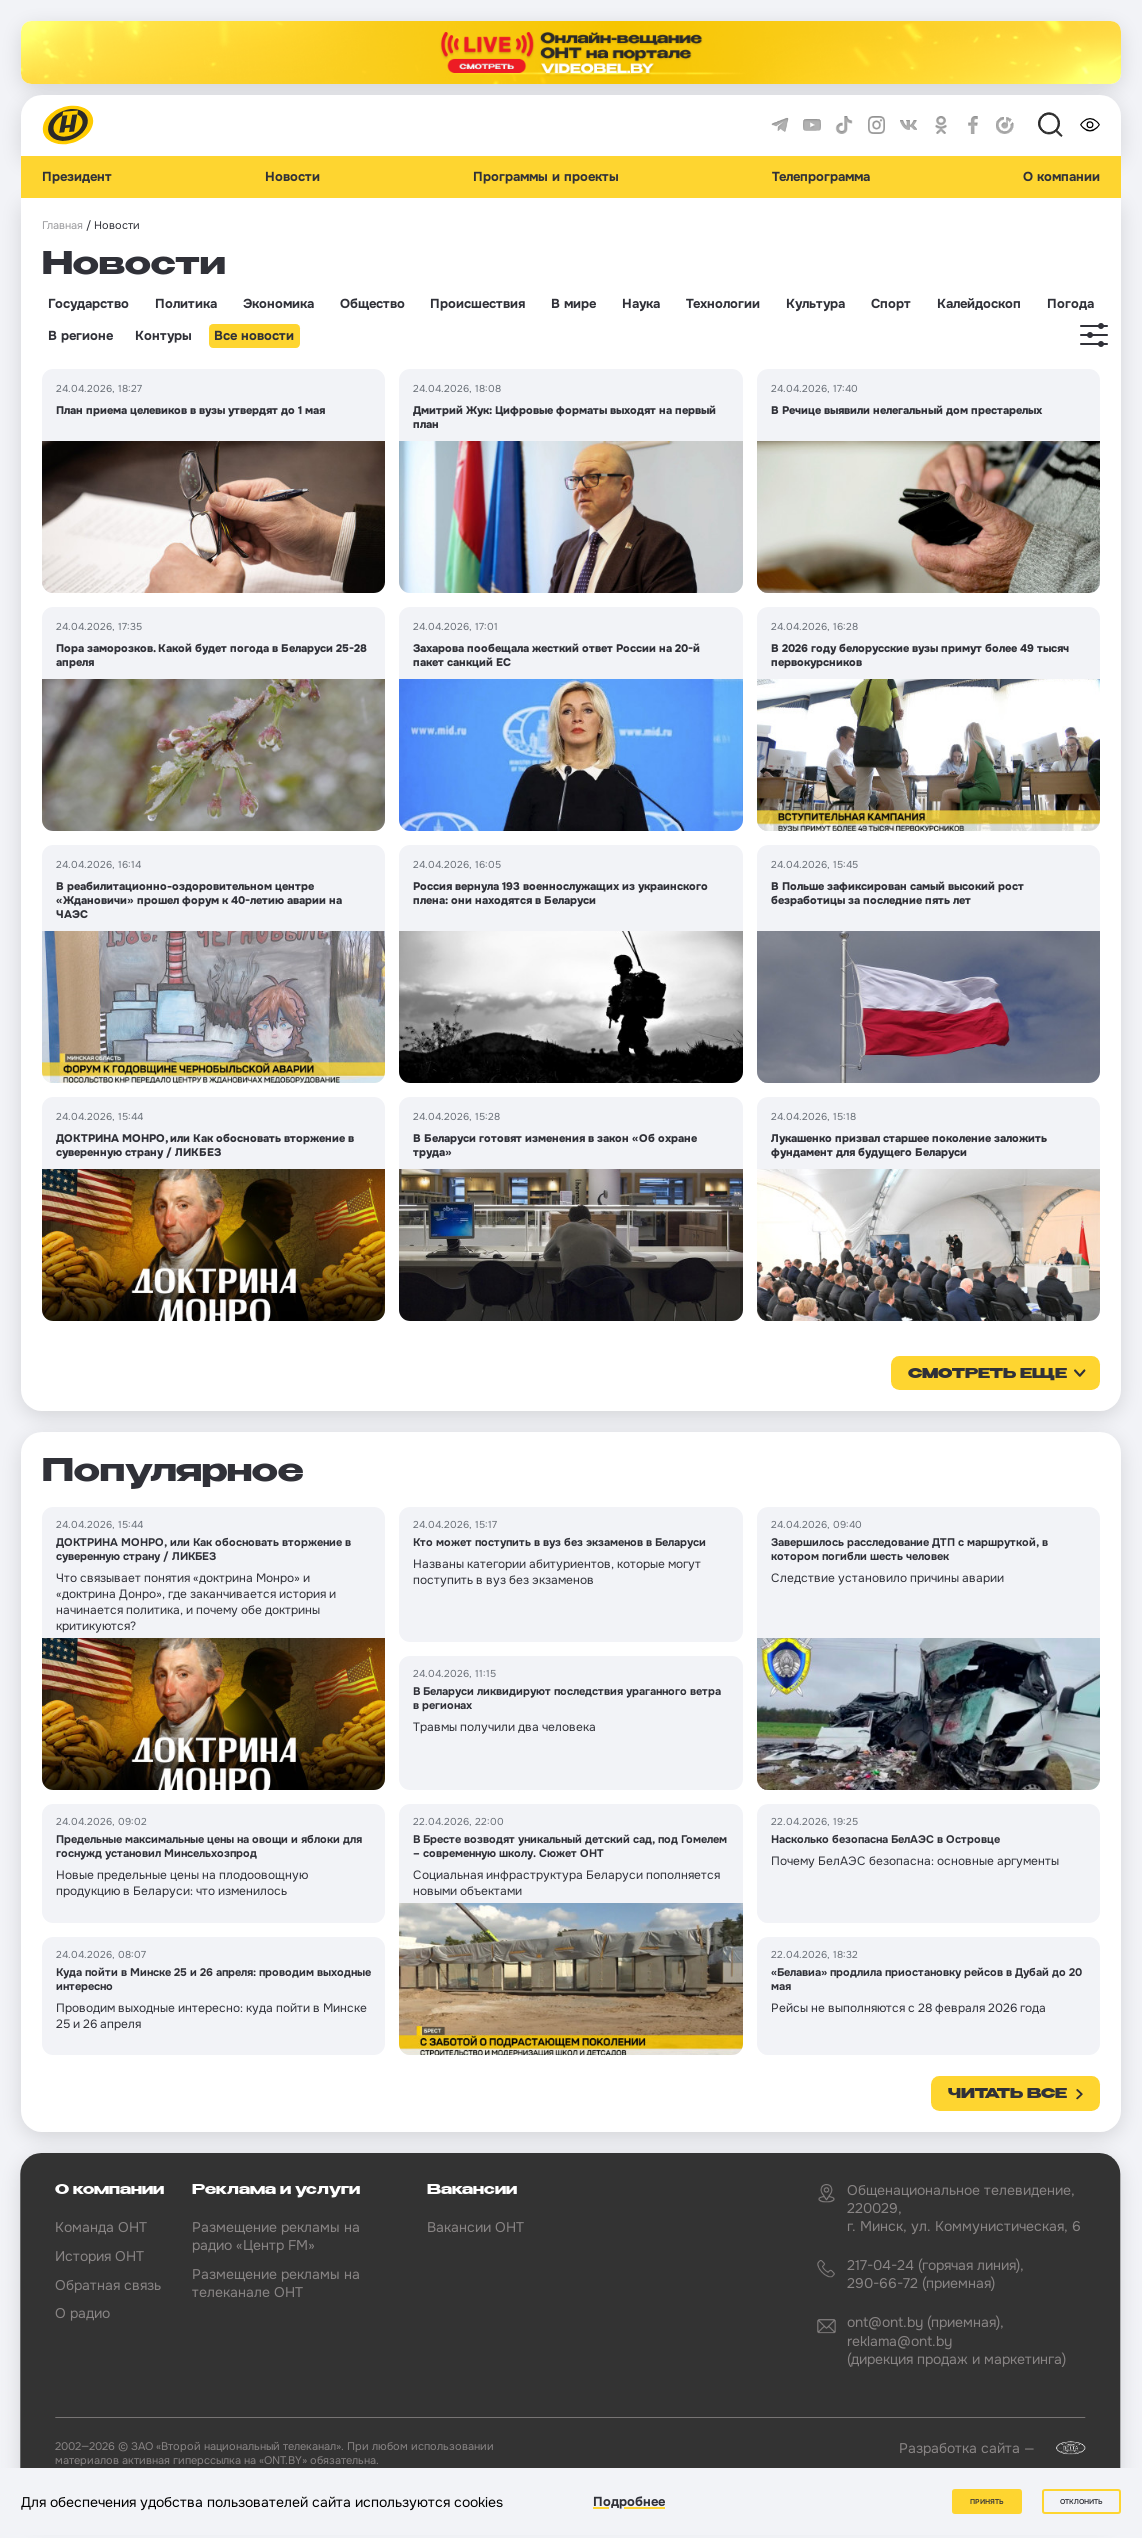  Describe the element at coordinates (1070, 304) in the screenshot. I see `Погода` at that location.